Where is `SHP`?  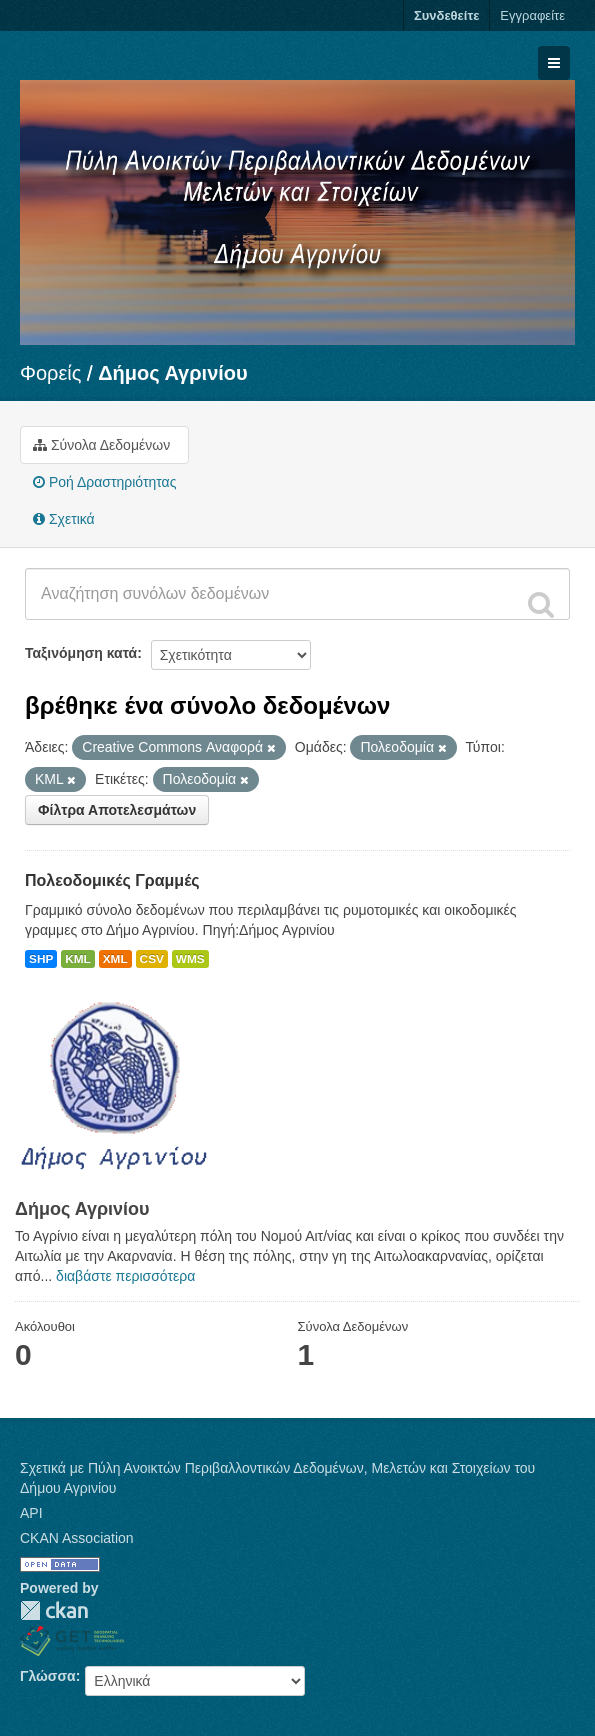
SHP is located at coordinates (41, 959).